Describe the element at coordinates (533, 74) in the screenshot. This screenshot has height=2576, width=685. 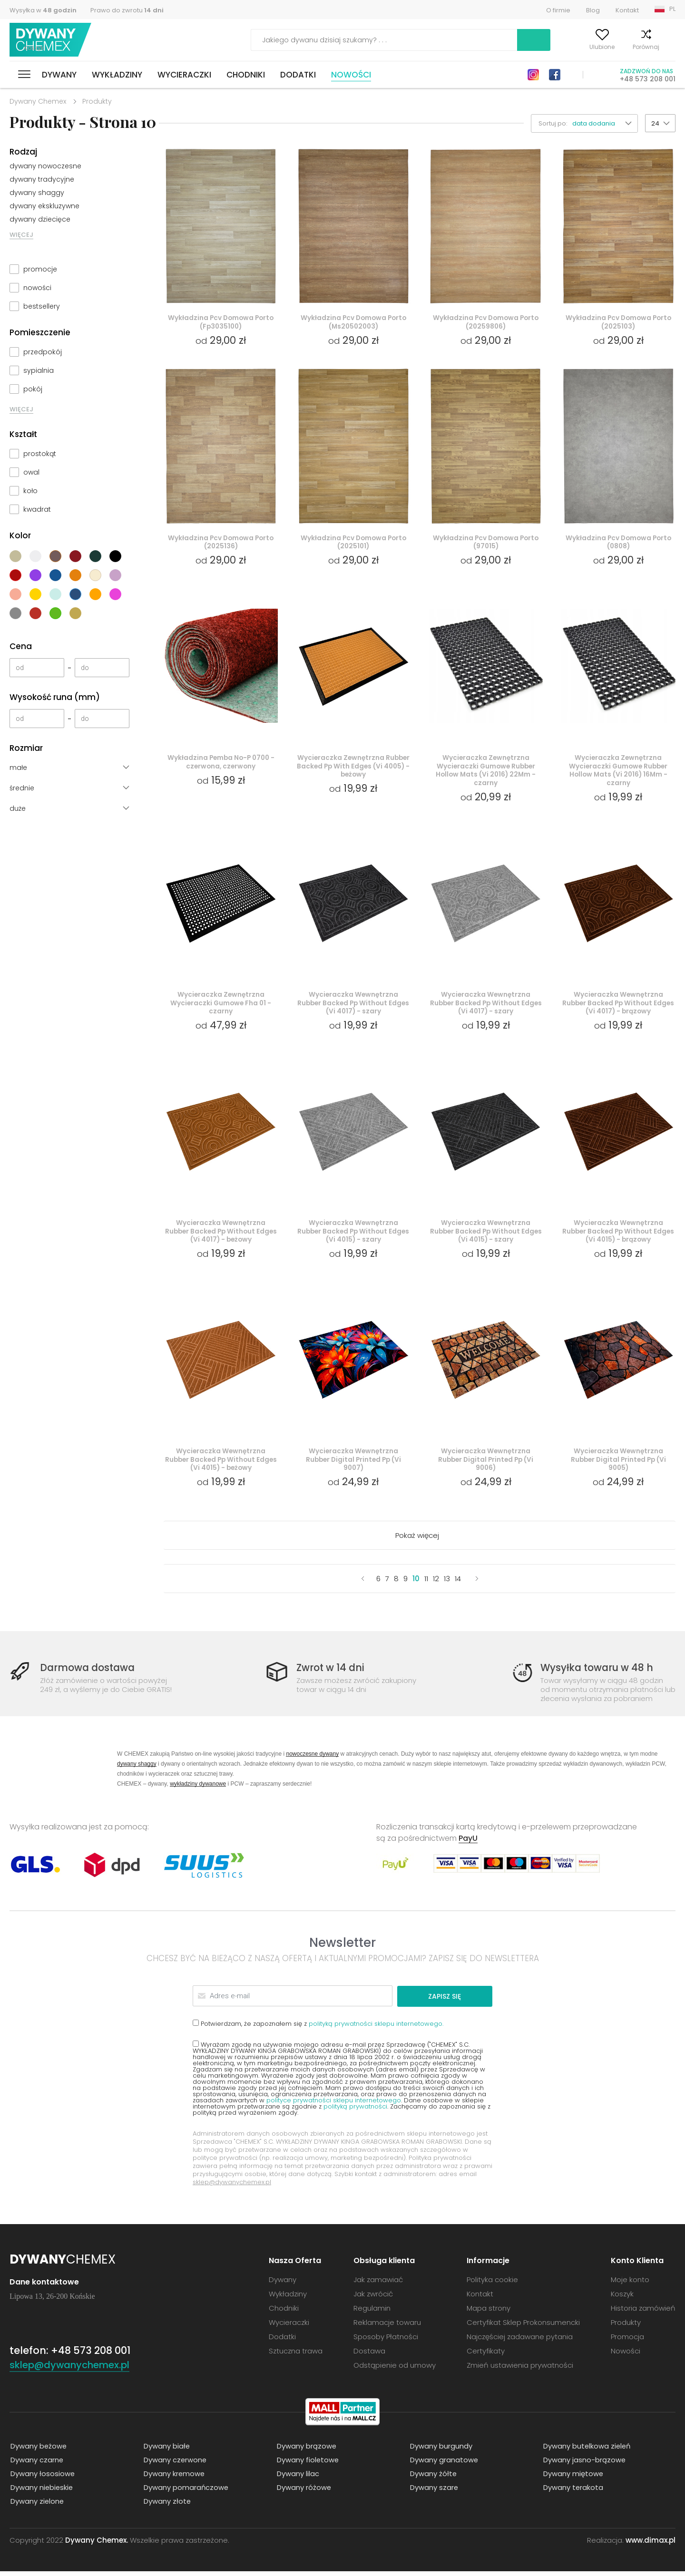
I see `Instagram` at that location.